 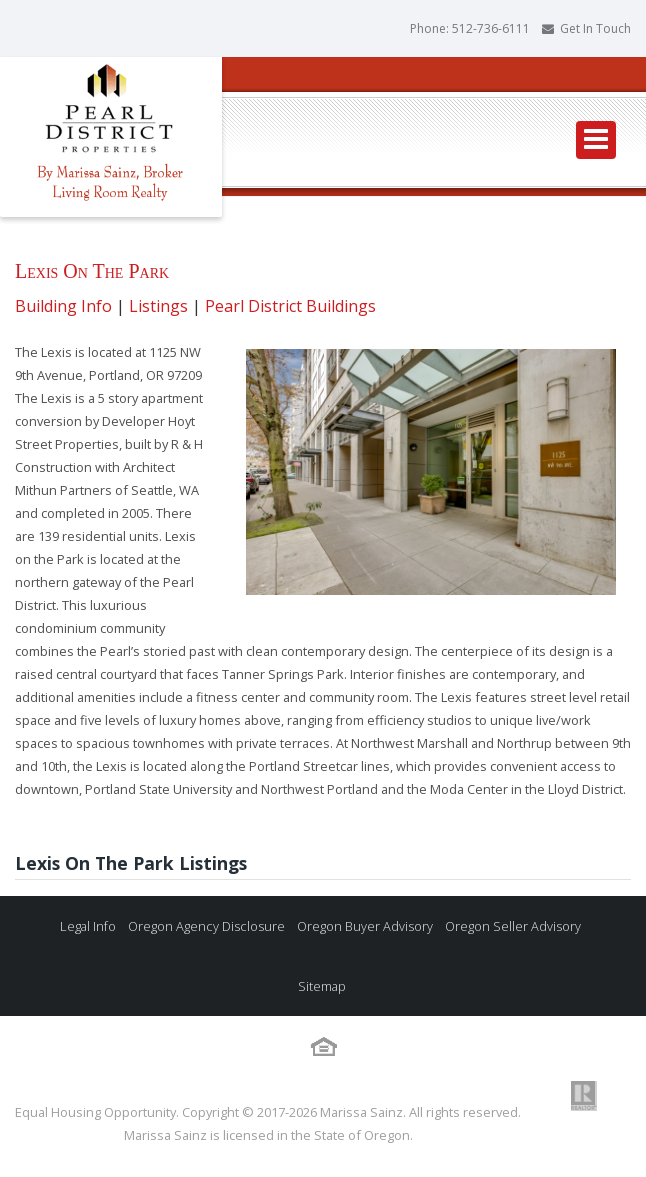 I want to click on Oregon Buyer Advisory, so click(x=363, y=926).